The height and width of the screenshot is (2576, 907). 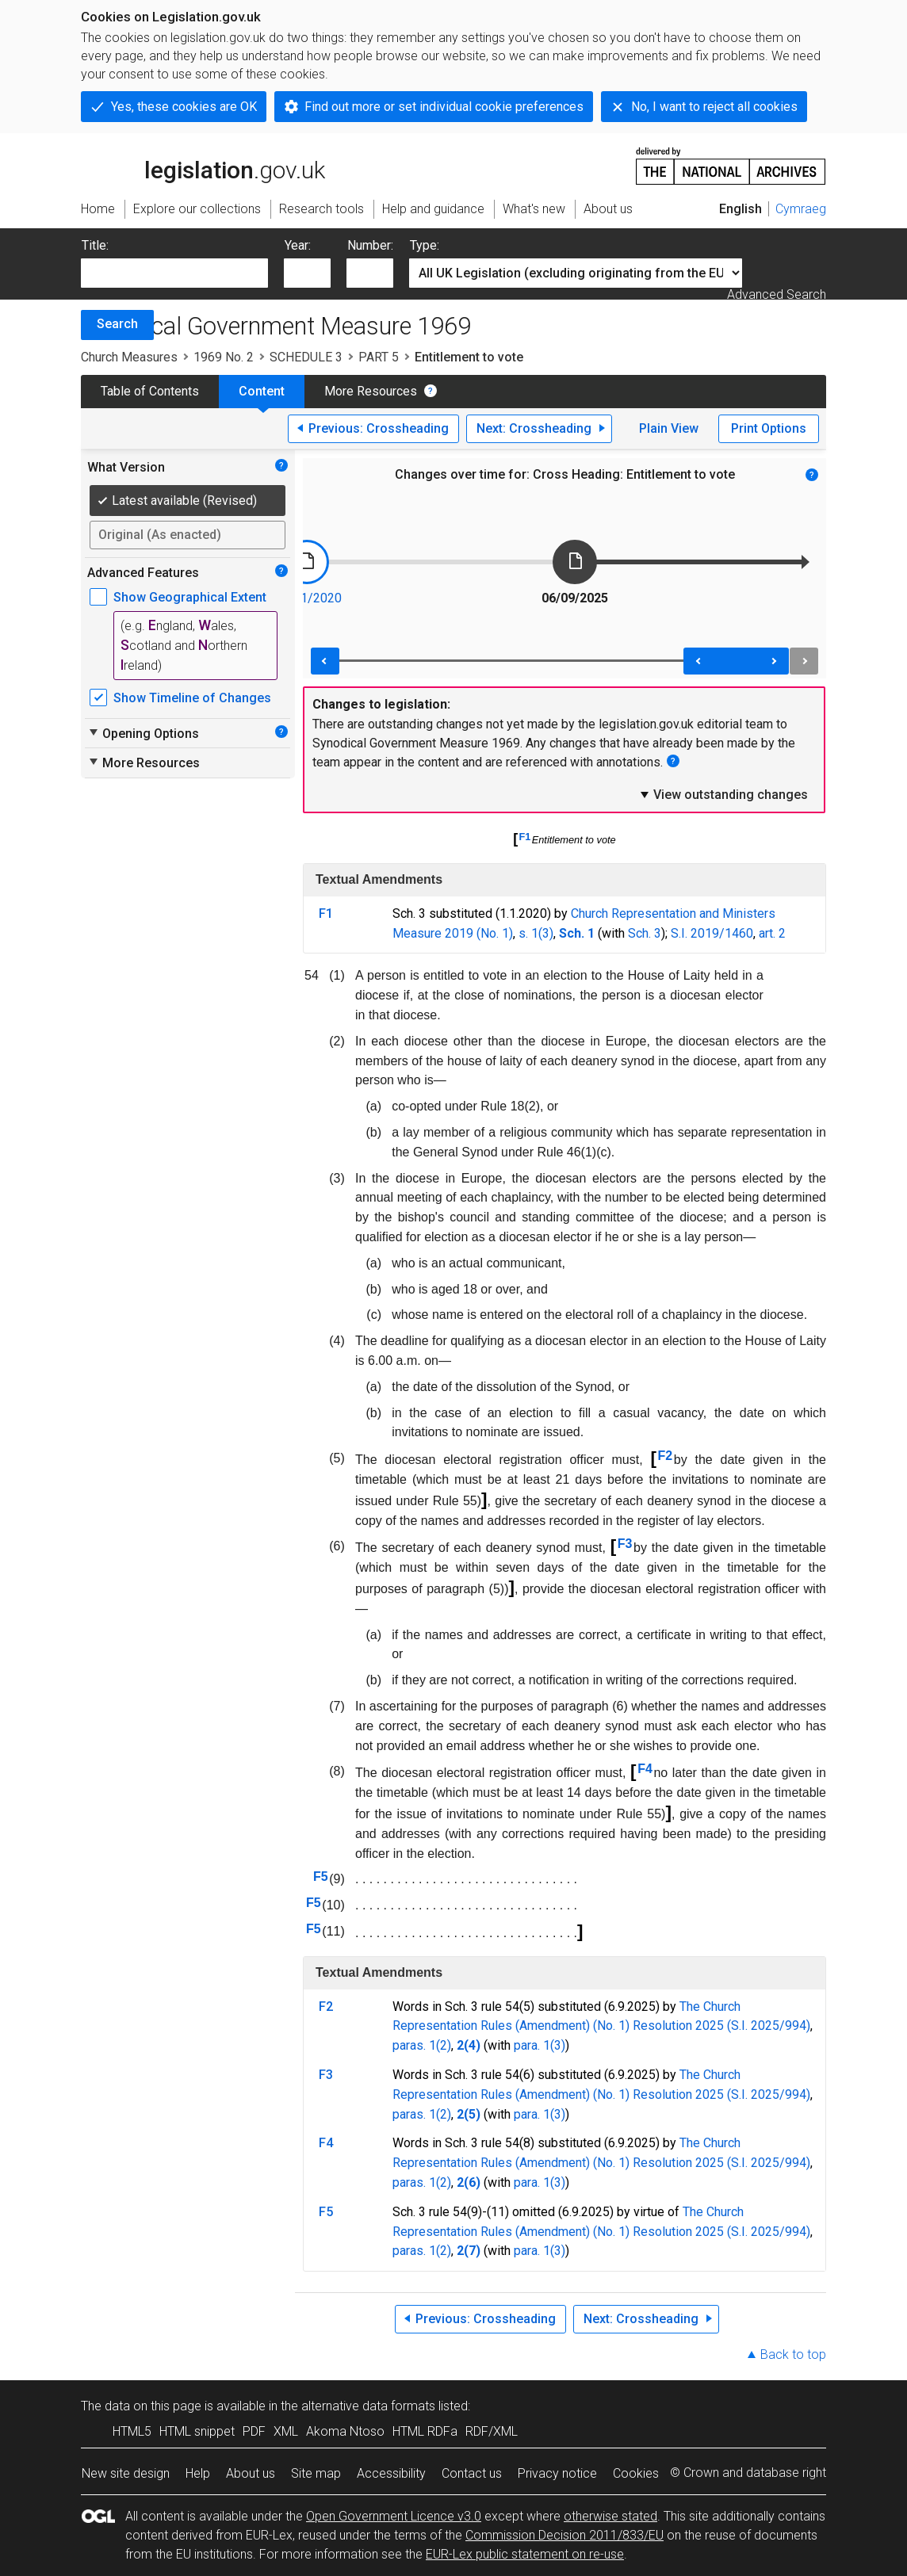 What do you see at coordinates (198, 2473) in the screenshot?
I see `Help` at bounding box center [198, 2473].